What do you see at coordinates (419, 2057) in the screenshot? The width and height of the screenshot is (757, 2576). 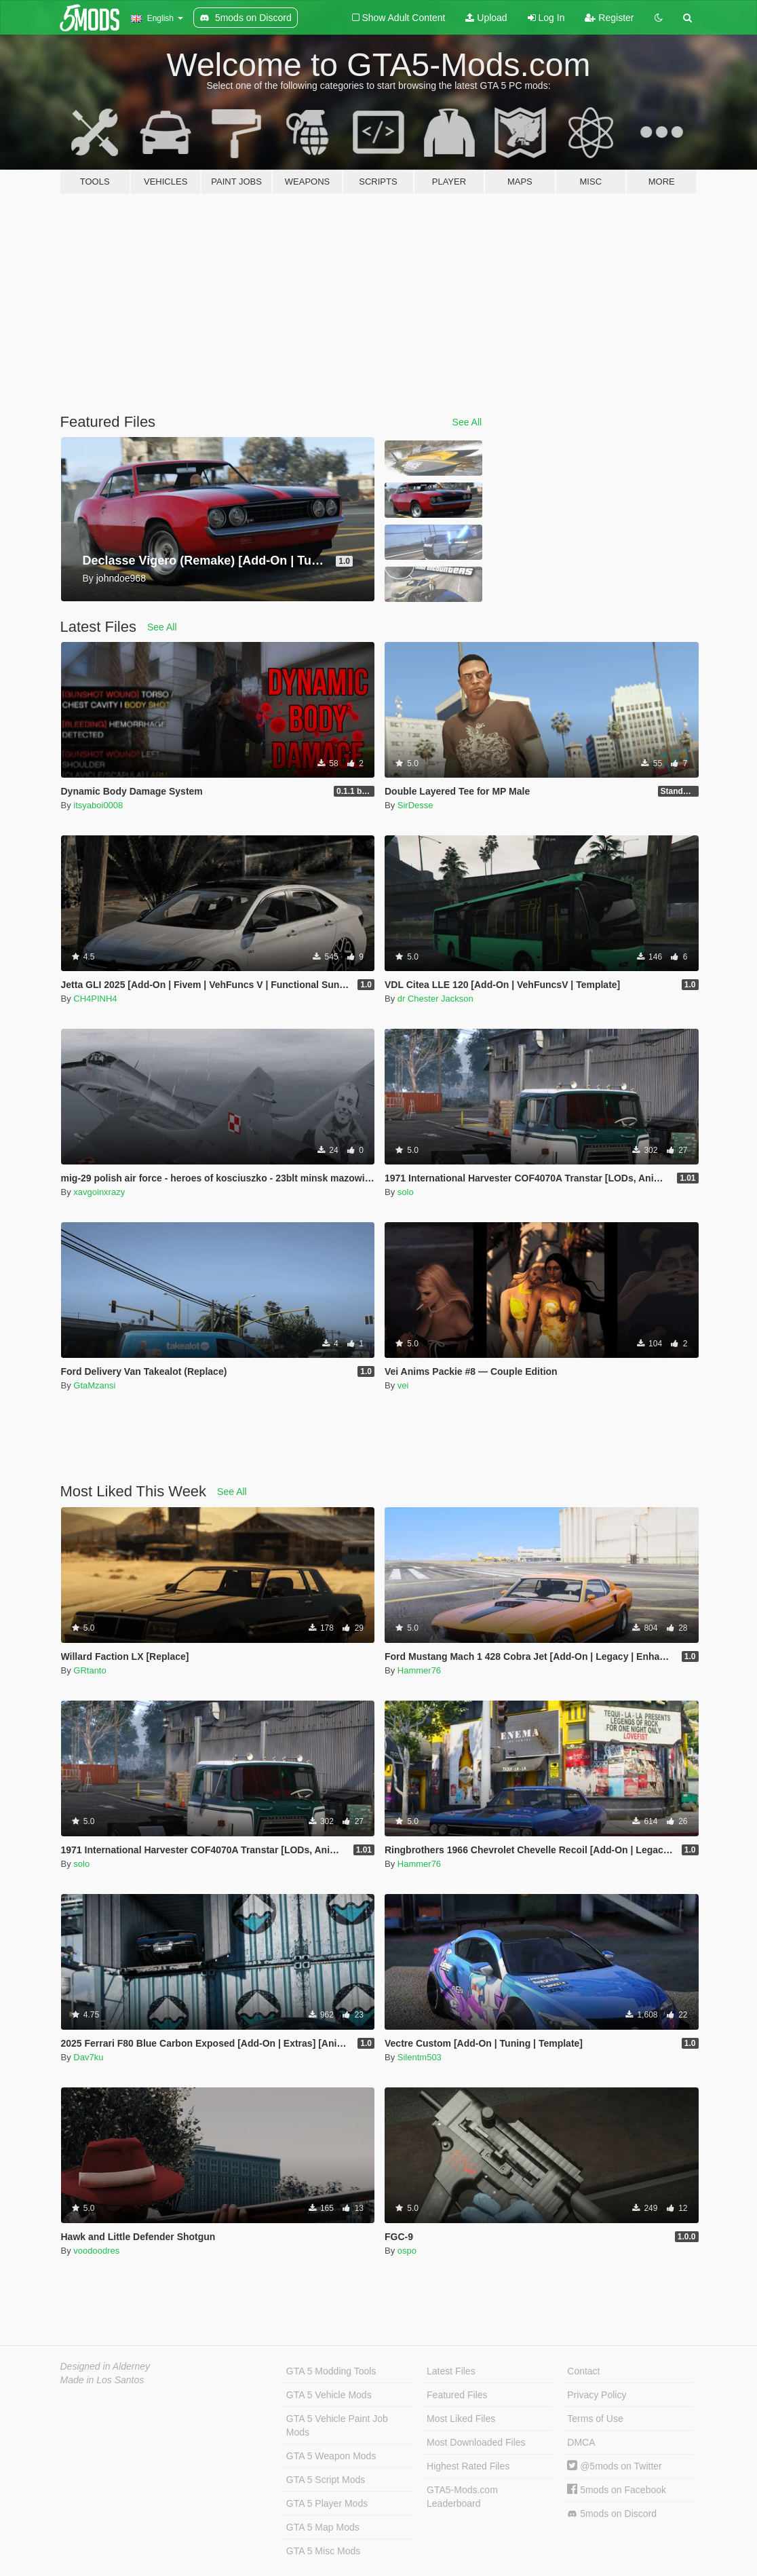 I see `Silentm503` at bounding box center [419, 2057].